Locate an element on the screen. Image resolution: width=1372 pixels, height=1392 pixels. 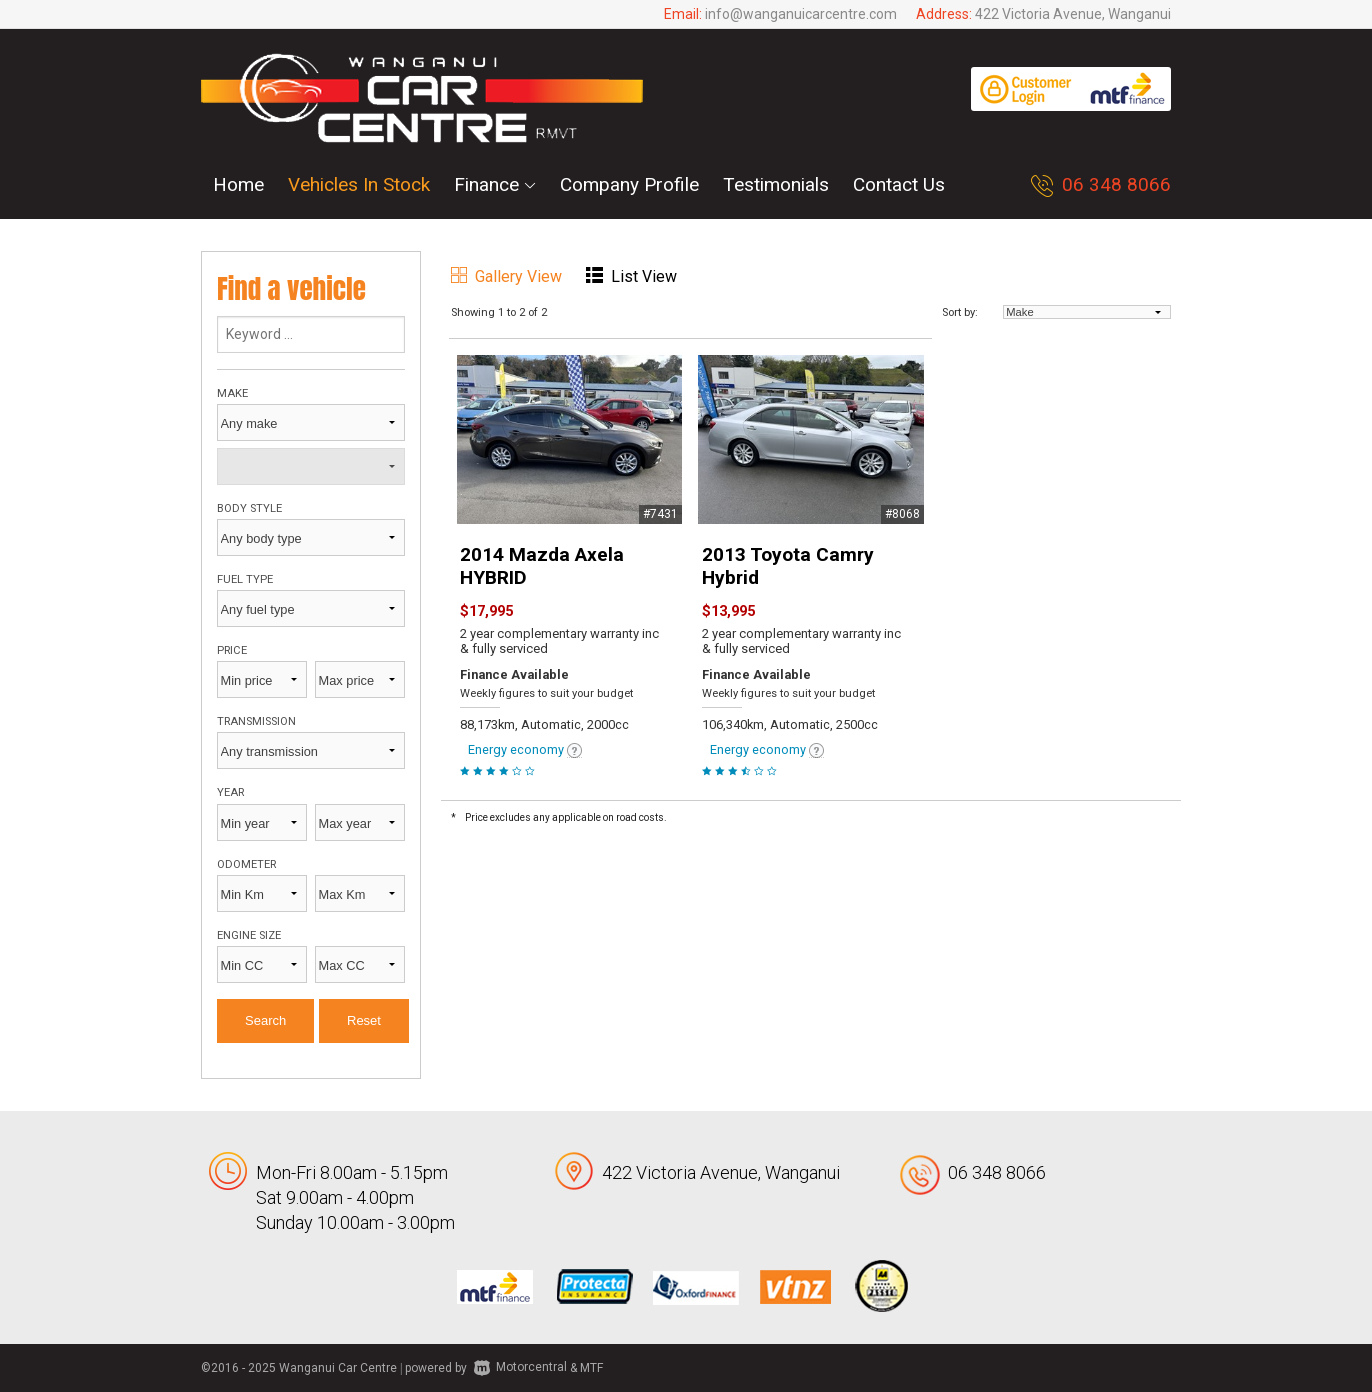
Vehicles In Stock is located at coordinates (359, 184).